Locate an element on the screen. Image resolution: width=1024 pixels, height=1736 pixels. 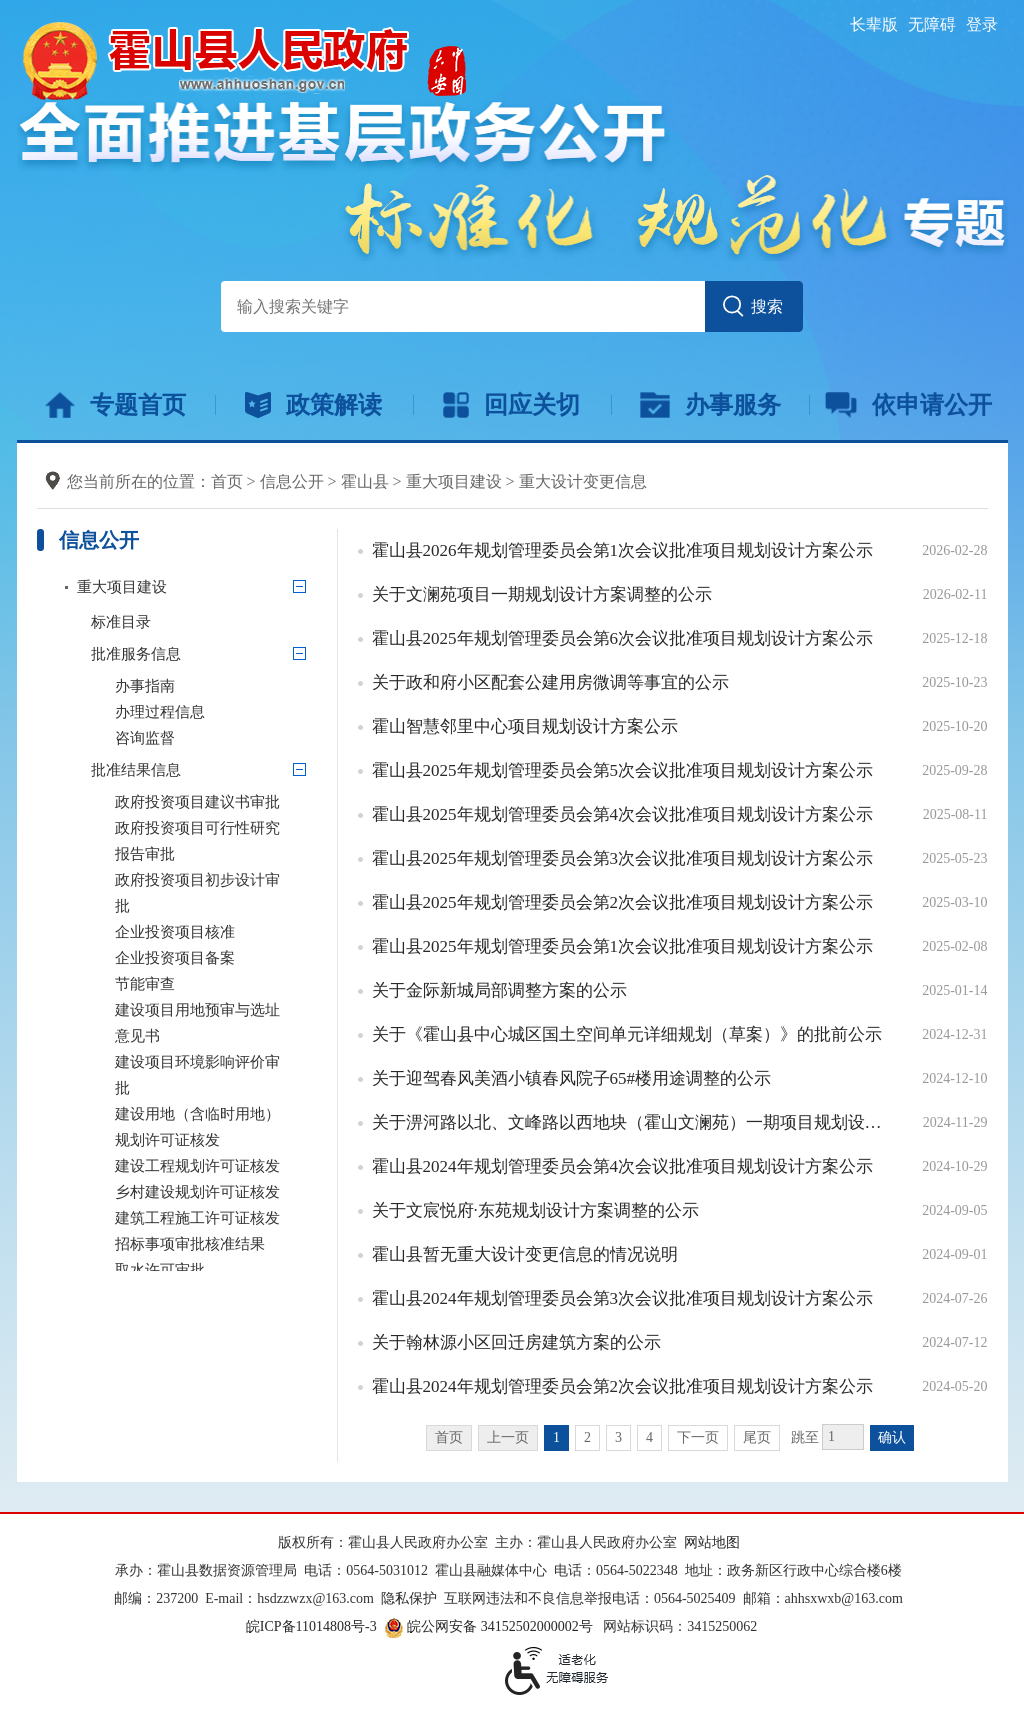
[跳转页数，按回车键跳转] is located at coordinates (843, 1437).